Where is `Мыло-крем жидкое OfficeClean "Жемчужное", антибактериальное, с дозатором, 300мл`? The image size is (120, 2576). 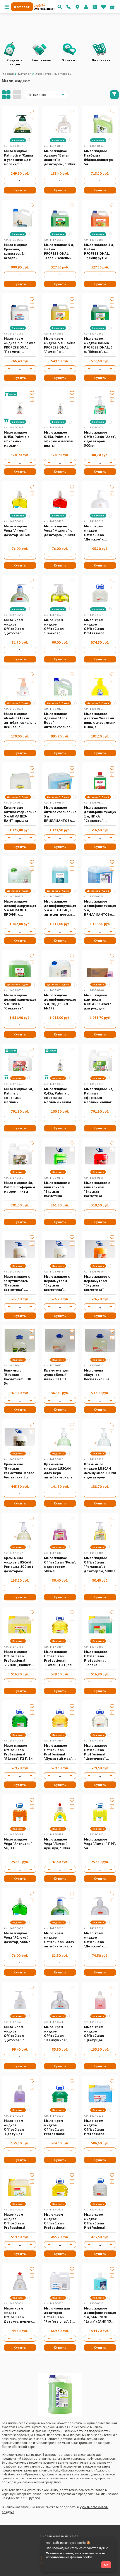 Мыло-крем жидкое OfficeClean "Жемчужное", антибактериальное, с дозатором, 300мл is located at coordinates (62, 2040).